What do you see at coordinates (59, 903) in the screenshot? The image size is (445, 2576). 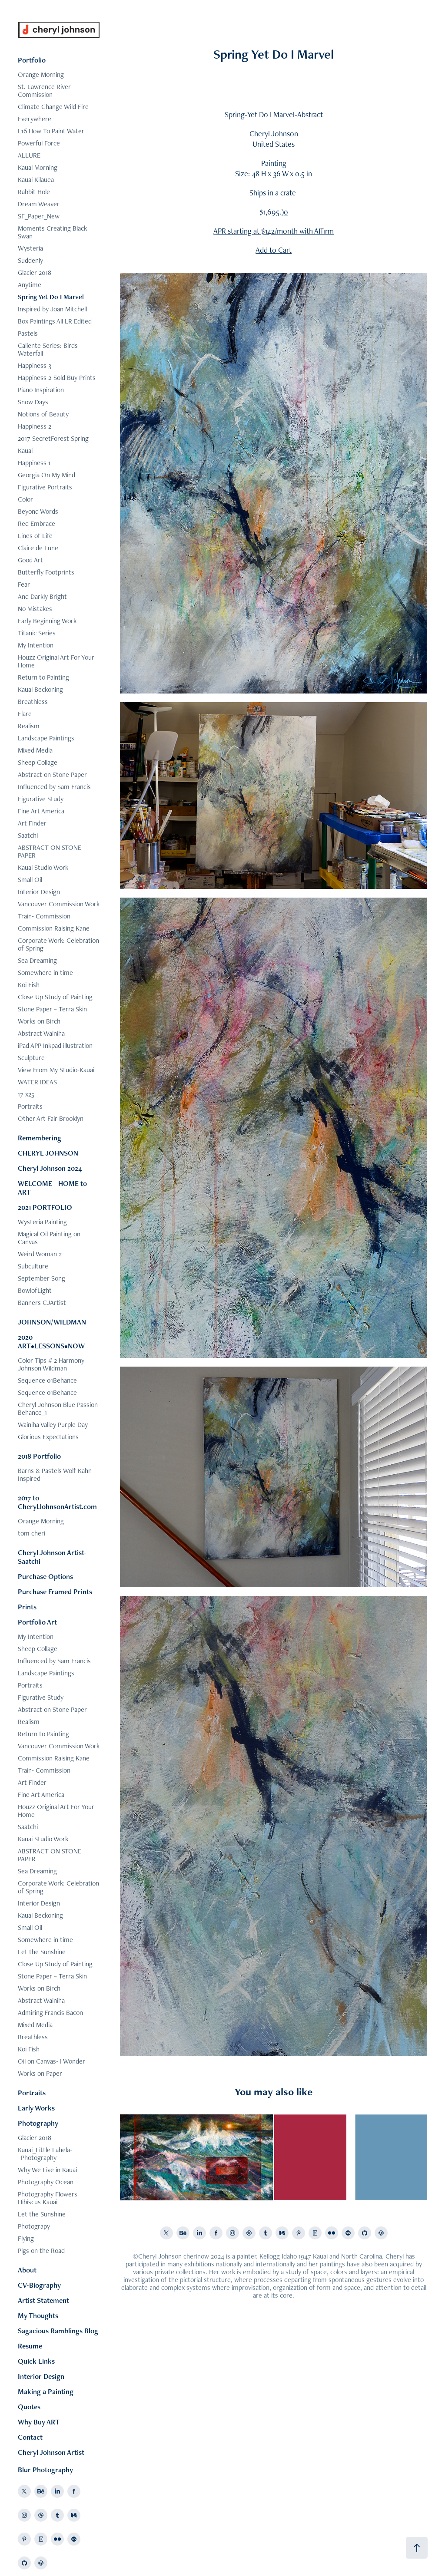 I see `Vancouver Commission Work` at bounding box center [59, 903].